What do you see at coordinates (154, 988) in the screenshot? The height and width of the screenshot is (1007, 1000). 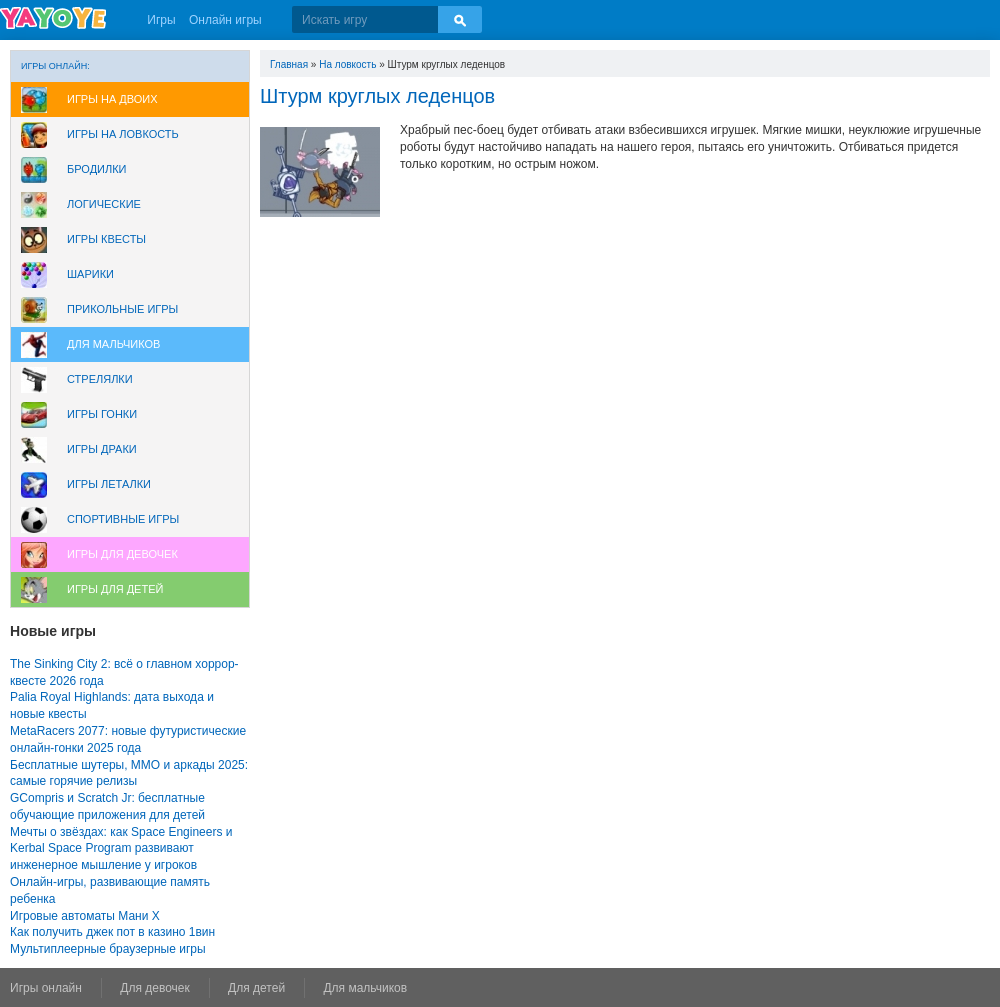 I see `Для девочек` at bounding box center [154, 988].